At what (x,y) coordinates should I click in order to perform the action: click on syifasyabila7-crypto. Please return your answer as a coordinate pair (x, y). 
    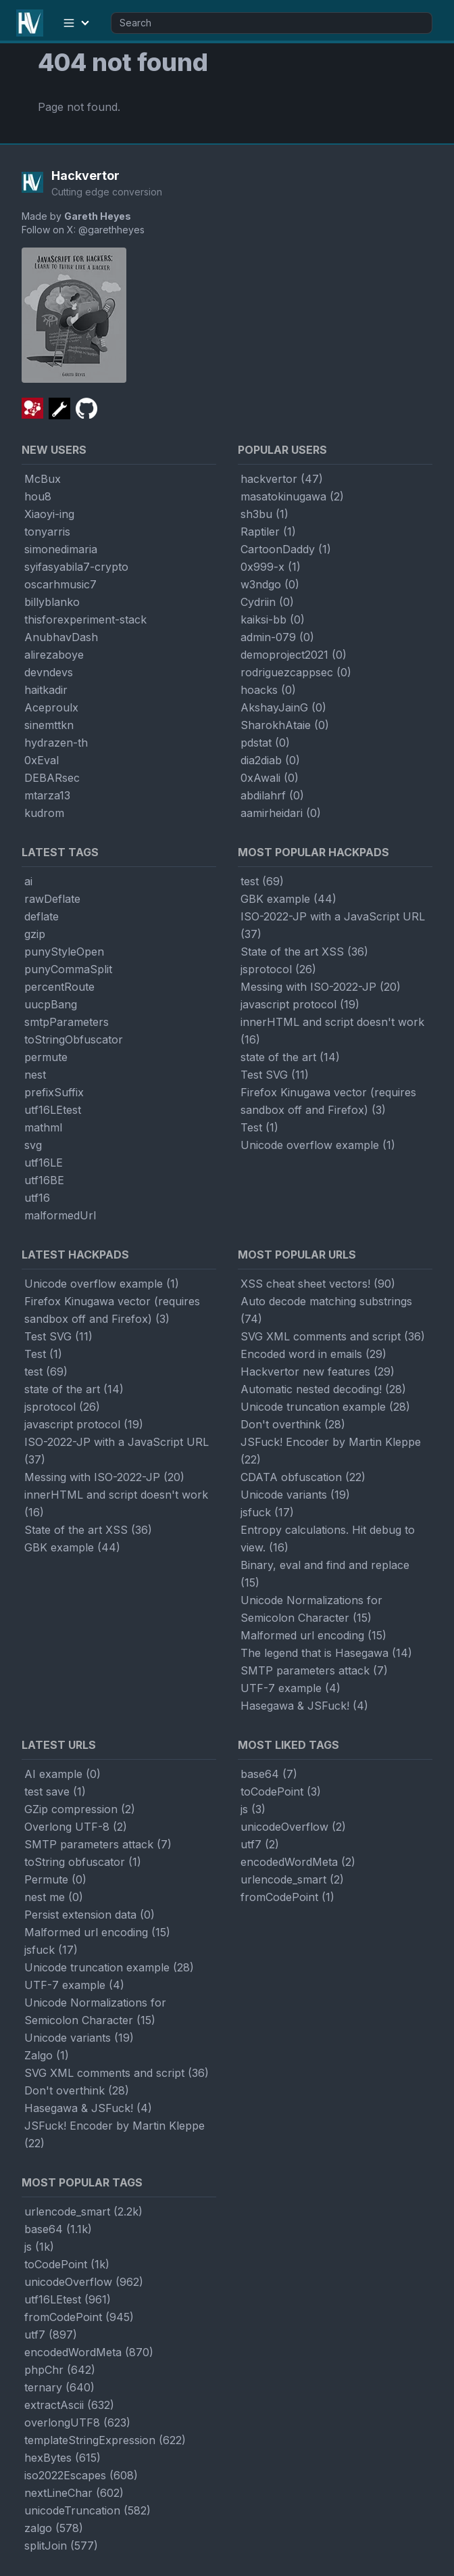
    Looking at the image, I should click on (76, 566).